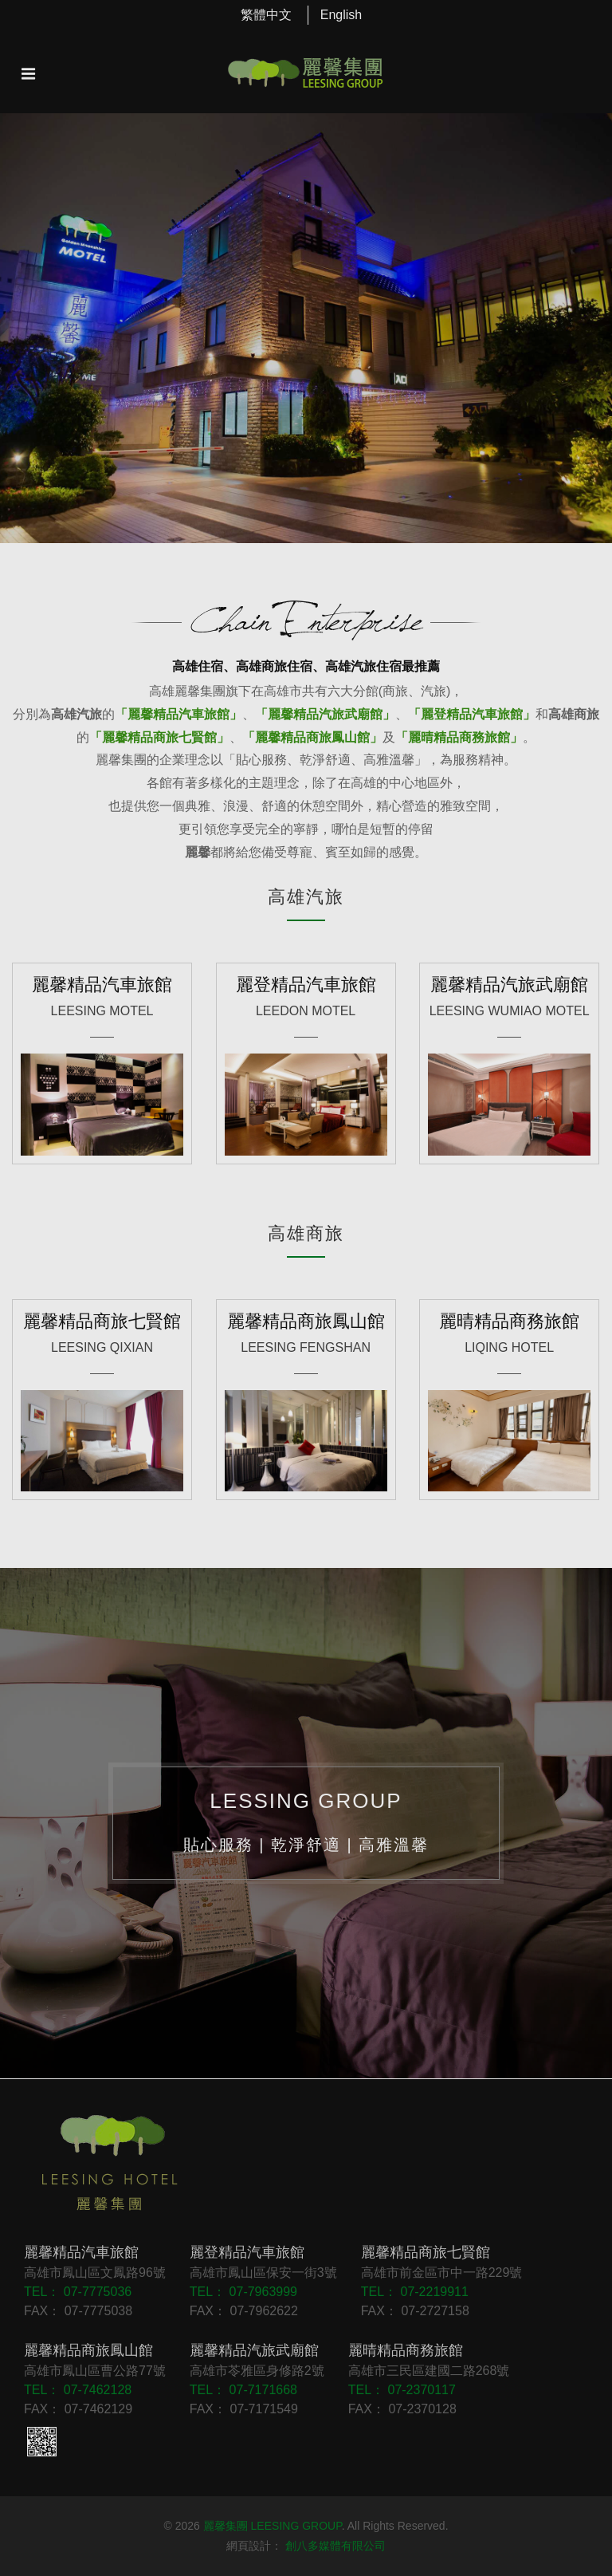 The height and width of the screenshot is (2576, 612). I want to click on 創八多媒體有限公司, so click(335, 2545).